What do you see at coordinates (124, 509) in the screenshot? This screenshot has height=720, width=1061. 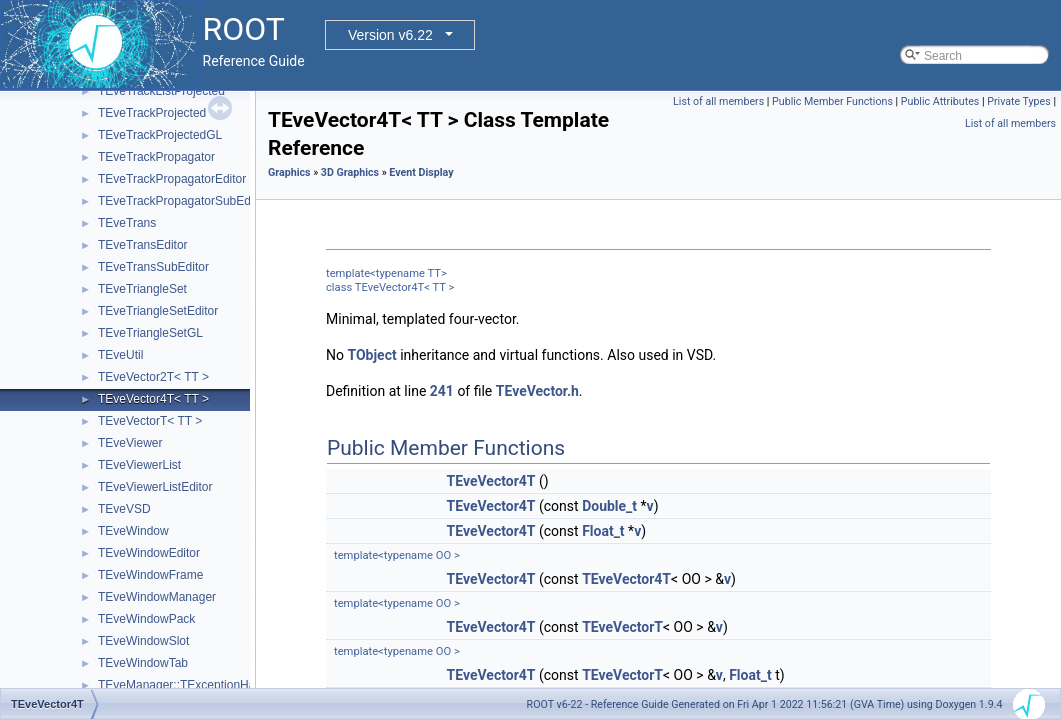 I see `TEveVSD` at bounding box center [124, 509].